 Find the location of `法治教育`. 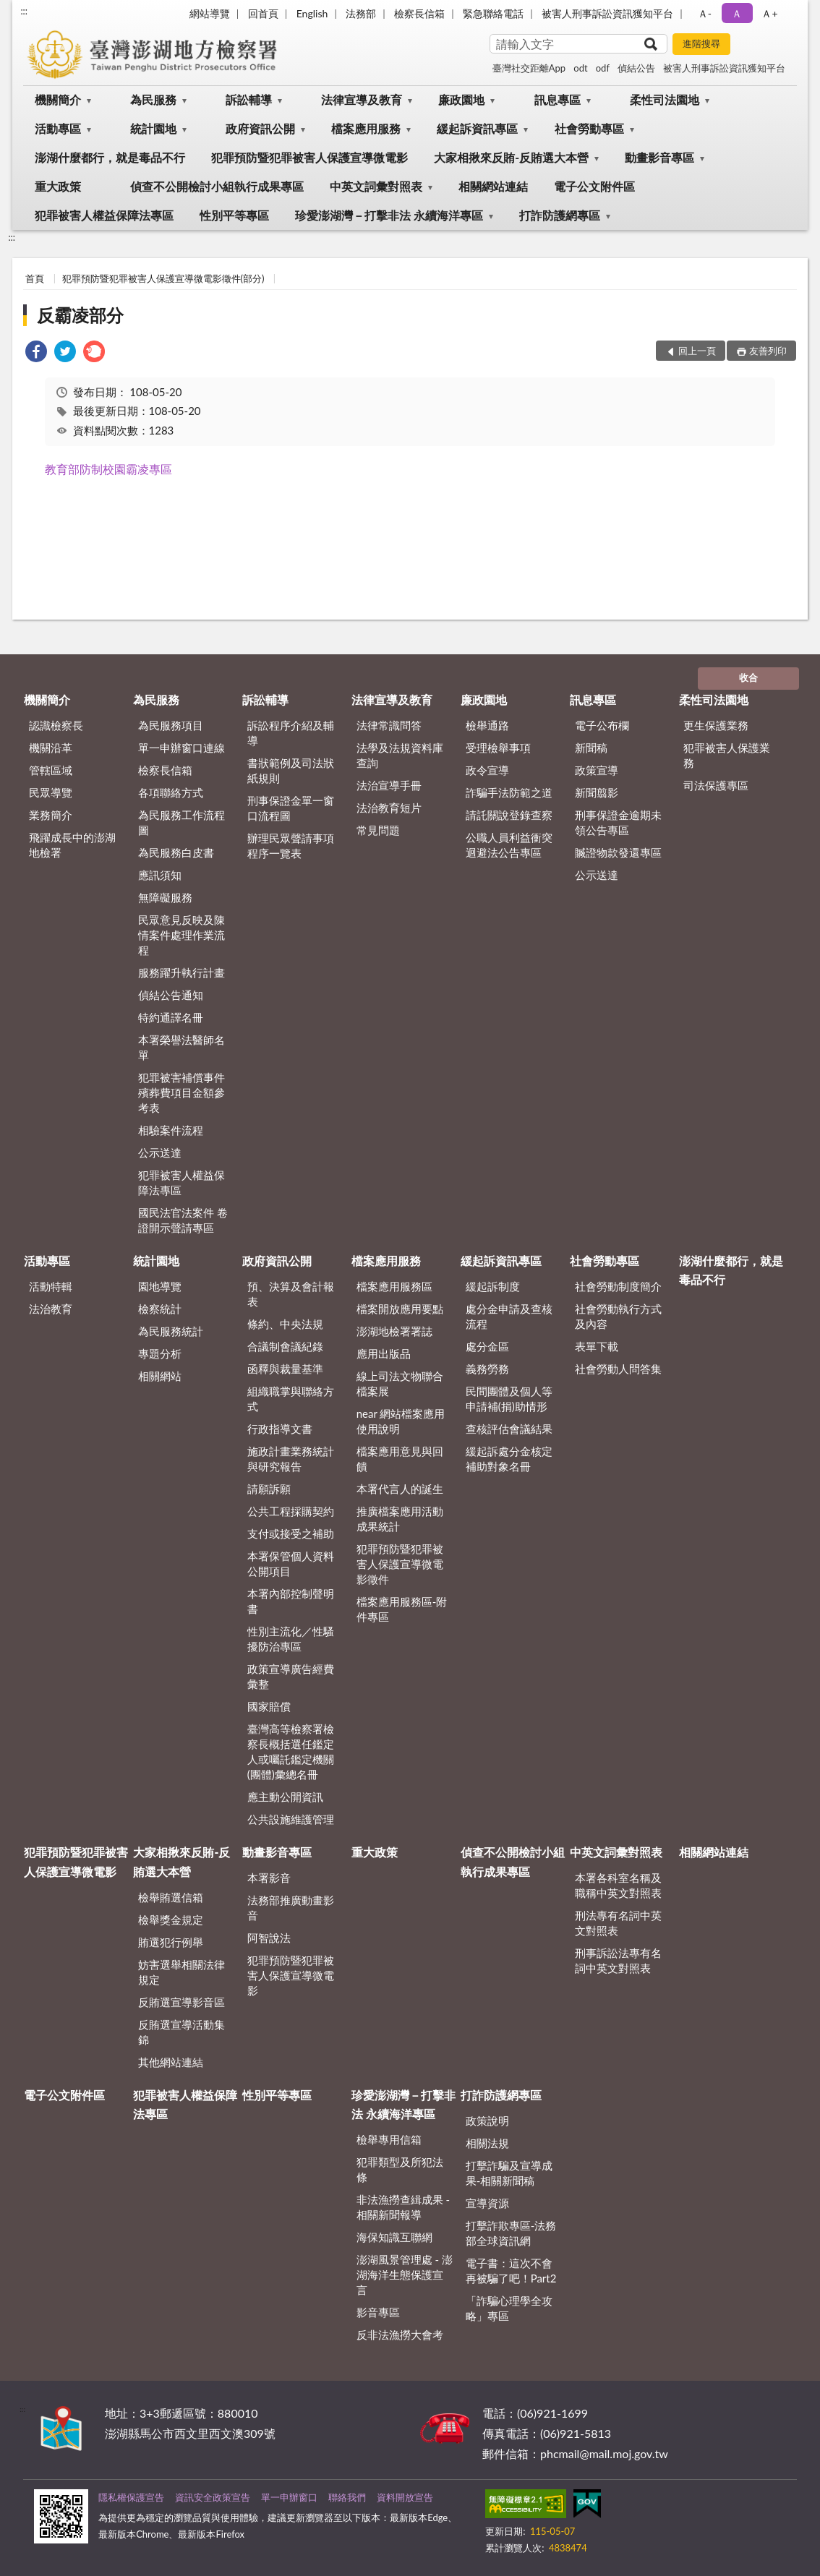

法治教育 is located at coordinates (50, 1308).